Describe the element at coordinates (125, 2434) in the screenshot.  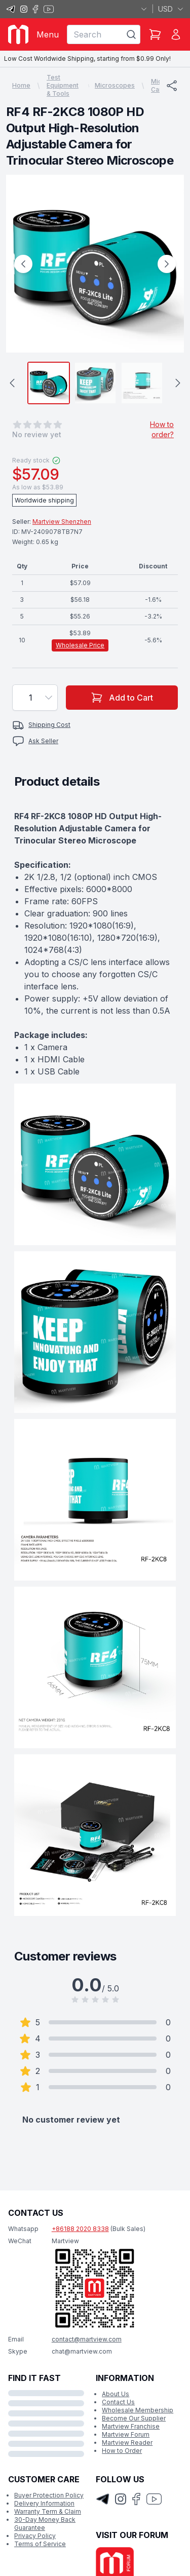
I see `Martview Forum` at that location.